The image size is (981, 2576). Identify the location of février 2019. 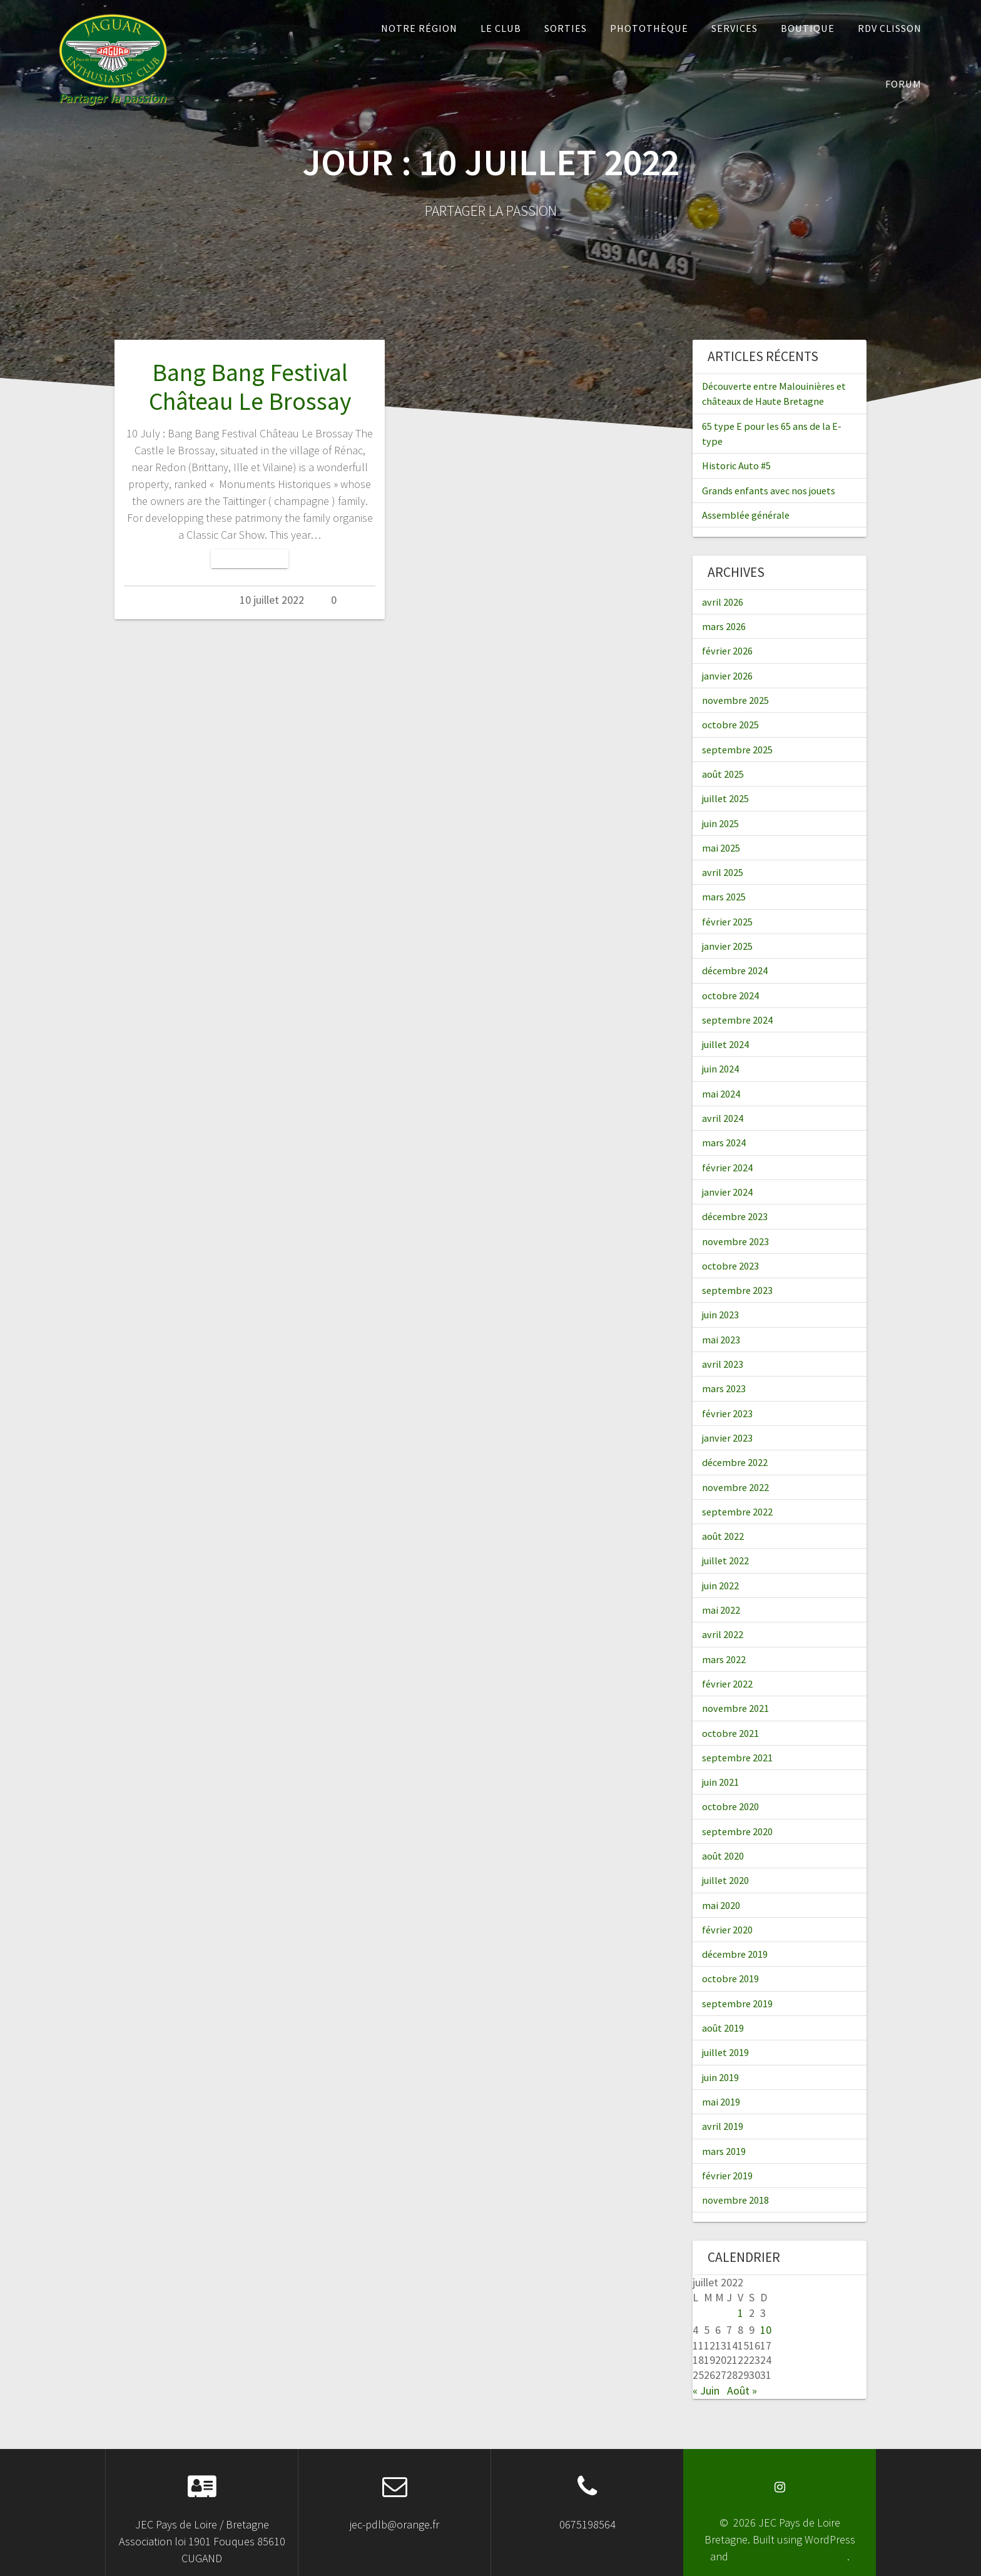
(727, 2175).